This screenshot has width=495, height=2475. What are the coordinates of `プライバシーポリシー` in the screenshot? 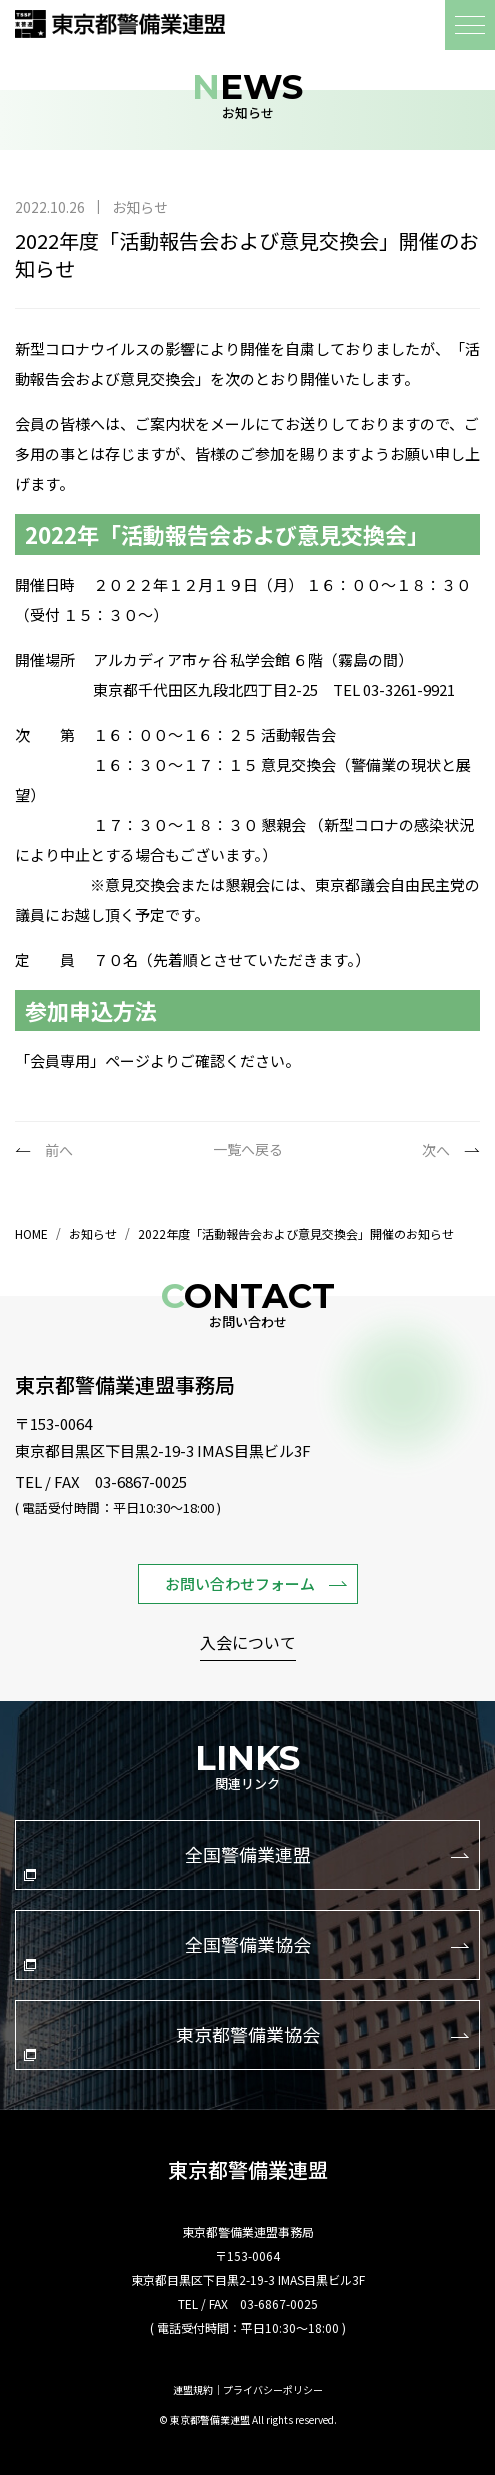 It's located at (273, 2390).